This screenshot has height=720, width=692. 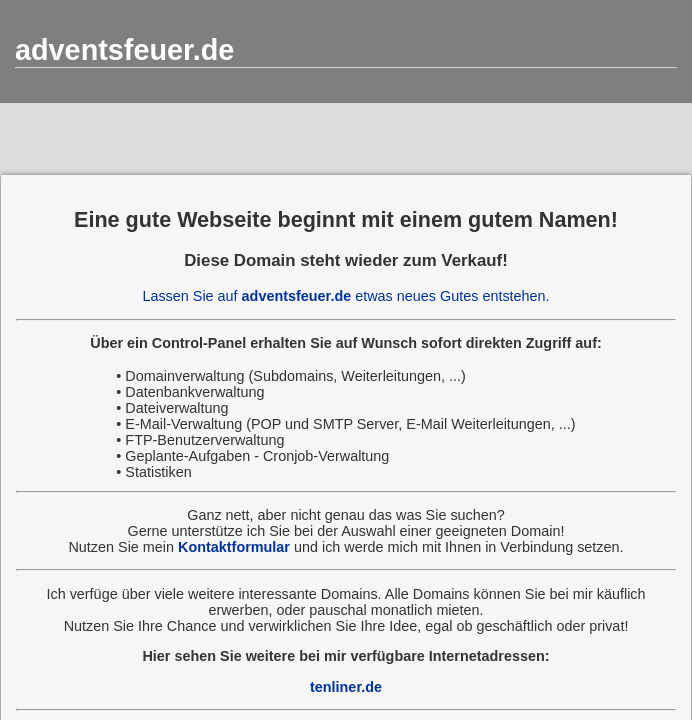 I want to click on adventsfeuer.de, so click(x=124, y=50).